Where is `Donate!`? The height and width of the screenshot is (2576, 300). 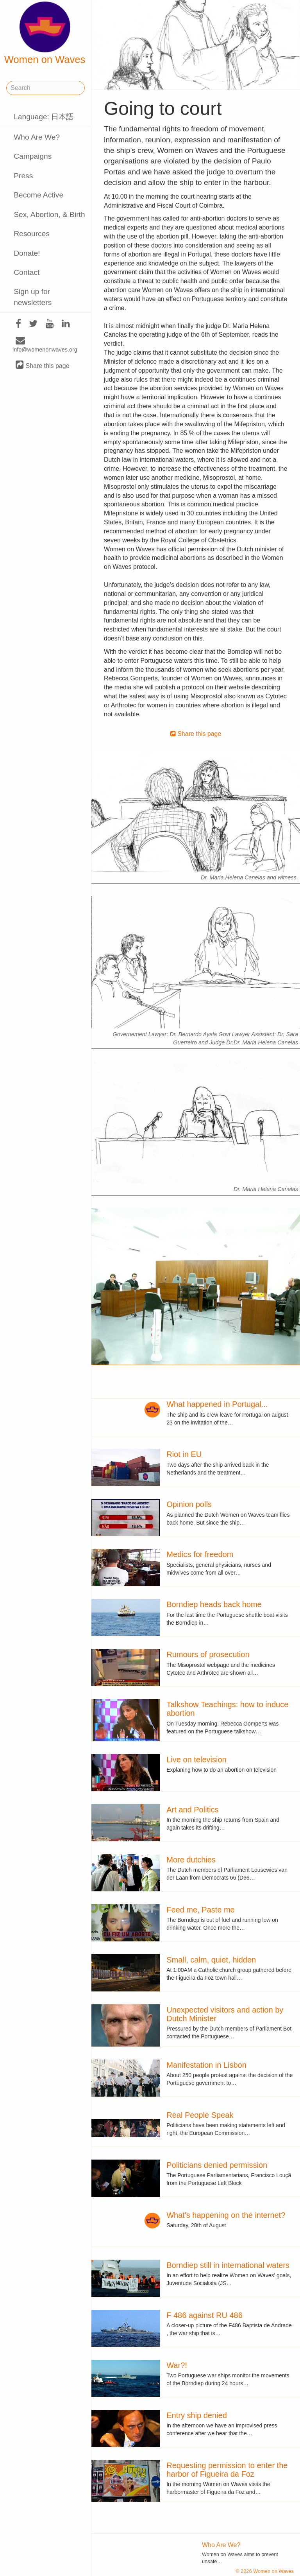 Donate! is located at coordinates (27, 253).